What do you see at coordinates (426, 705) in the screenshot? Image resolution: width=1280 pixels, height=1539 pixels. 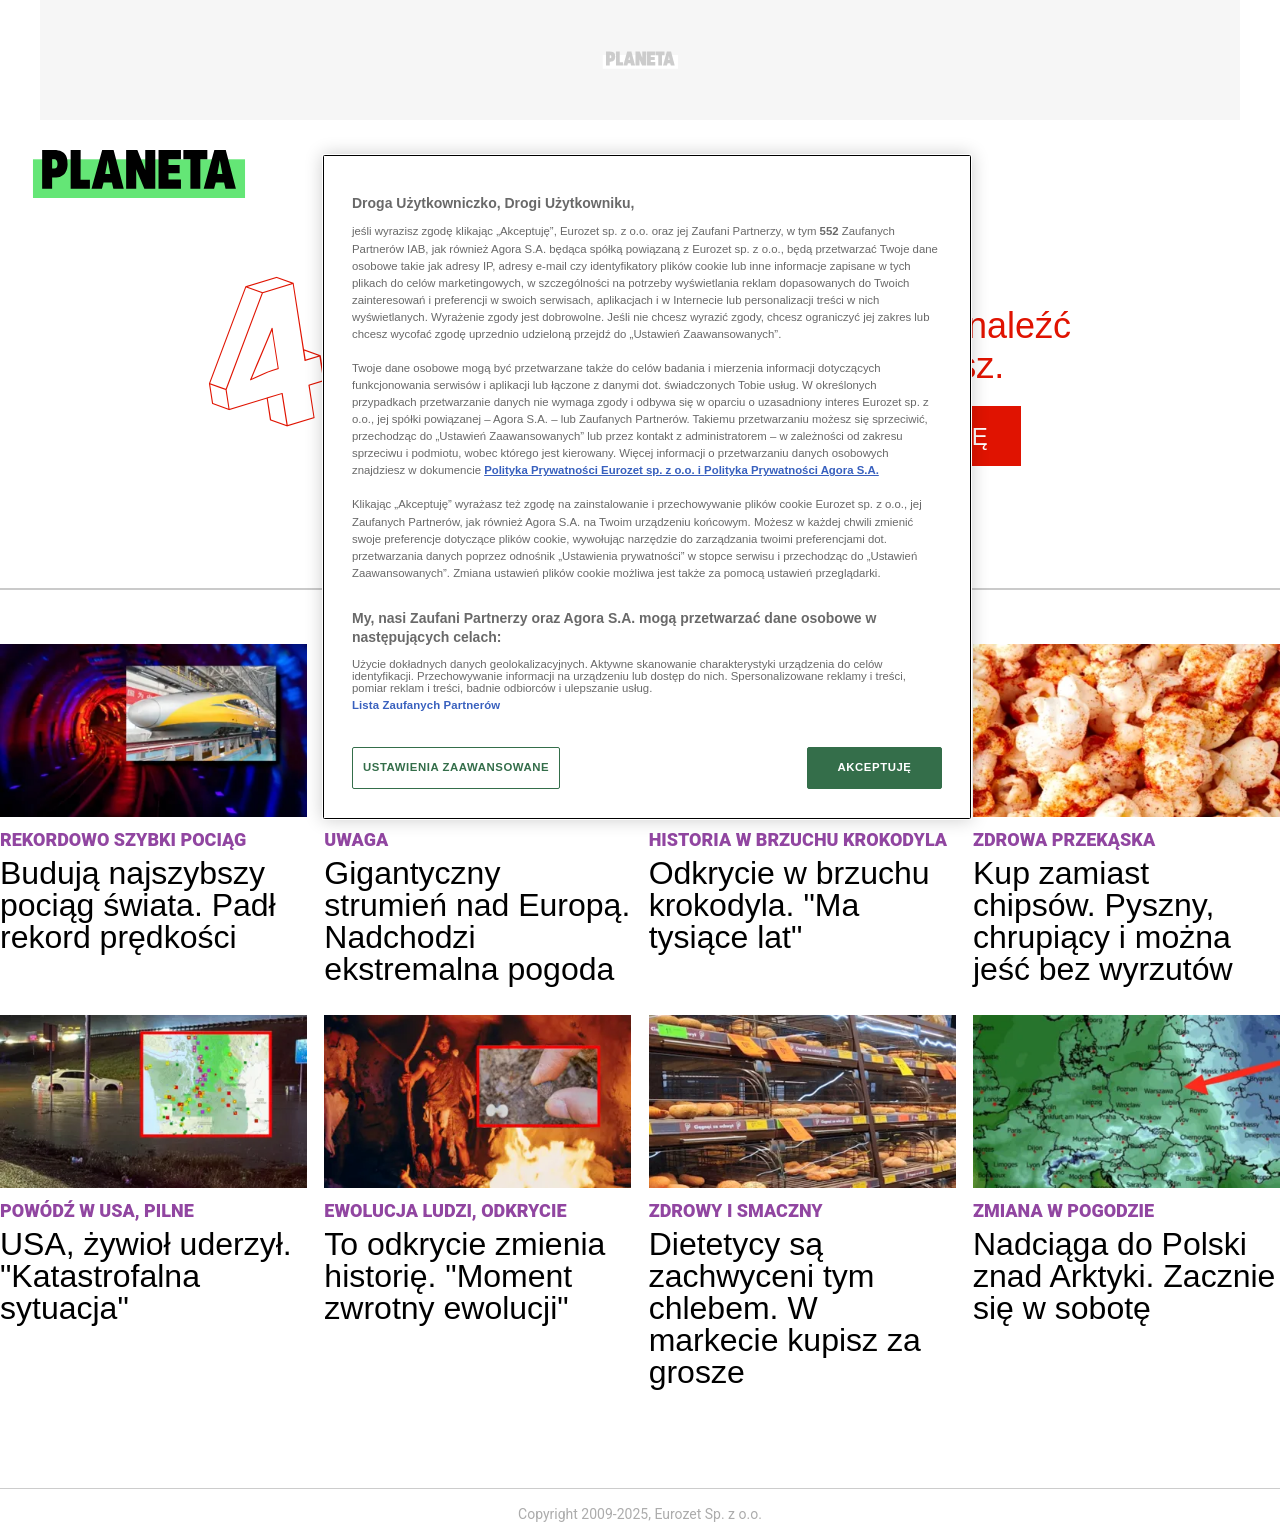 I see `Lista Zaufanych Partnerów` at bounding box center [426, 705].